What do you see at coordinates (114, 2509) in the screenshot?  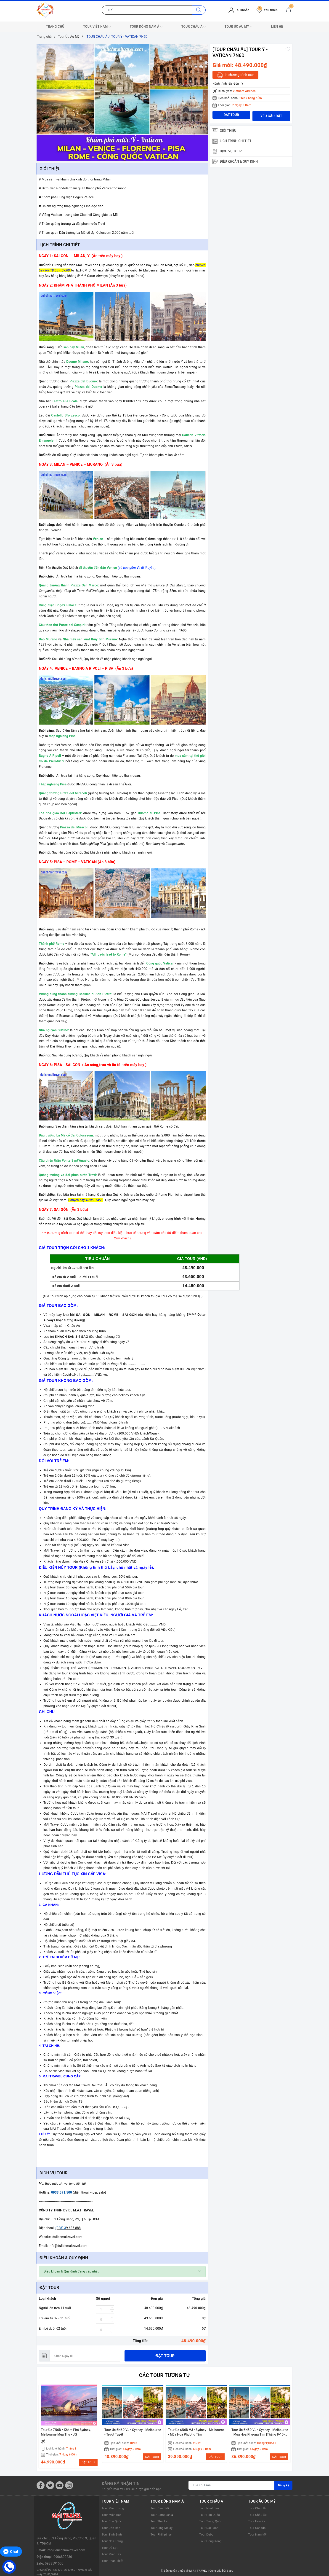 I see `Tour Miền Trung` at bounding box center [114, 2509].